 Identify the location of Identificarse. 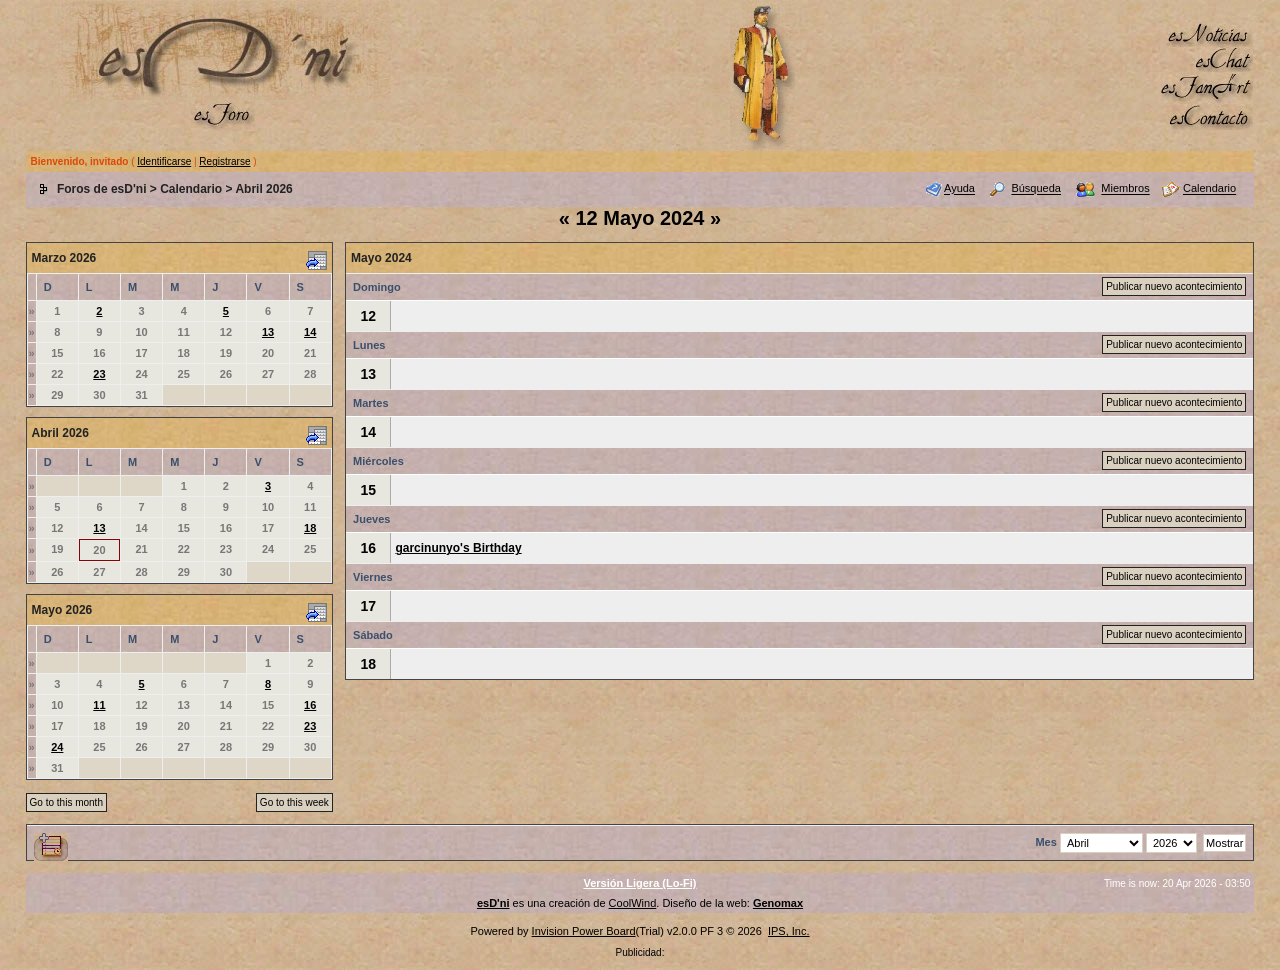
(164, 161).